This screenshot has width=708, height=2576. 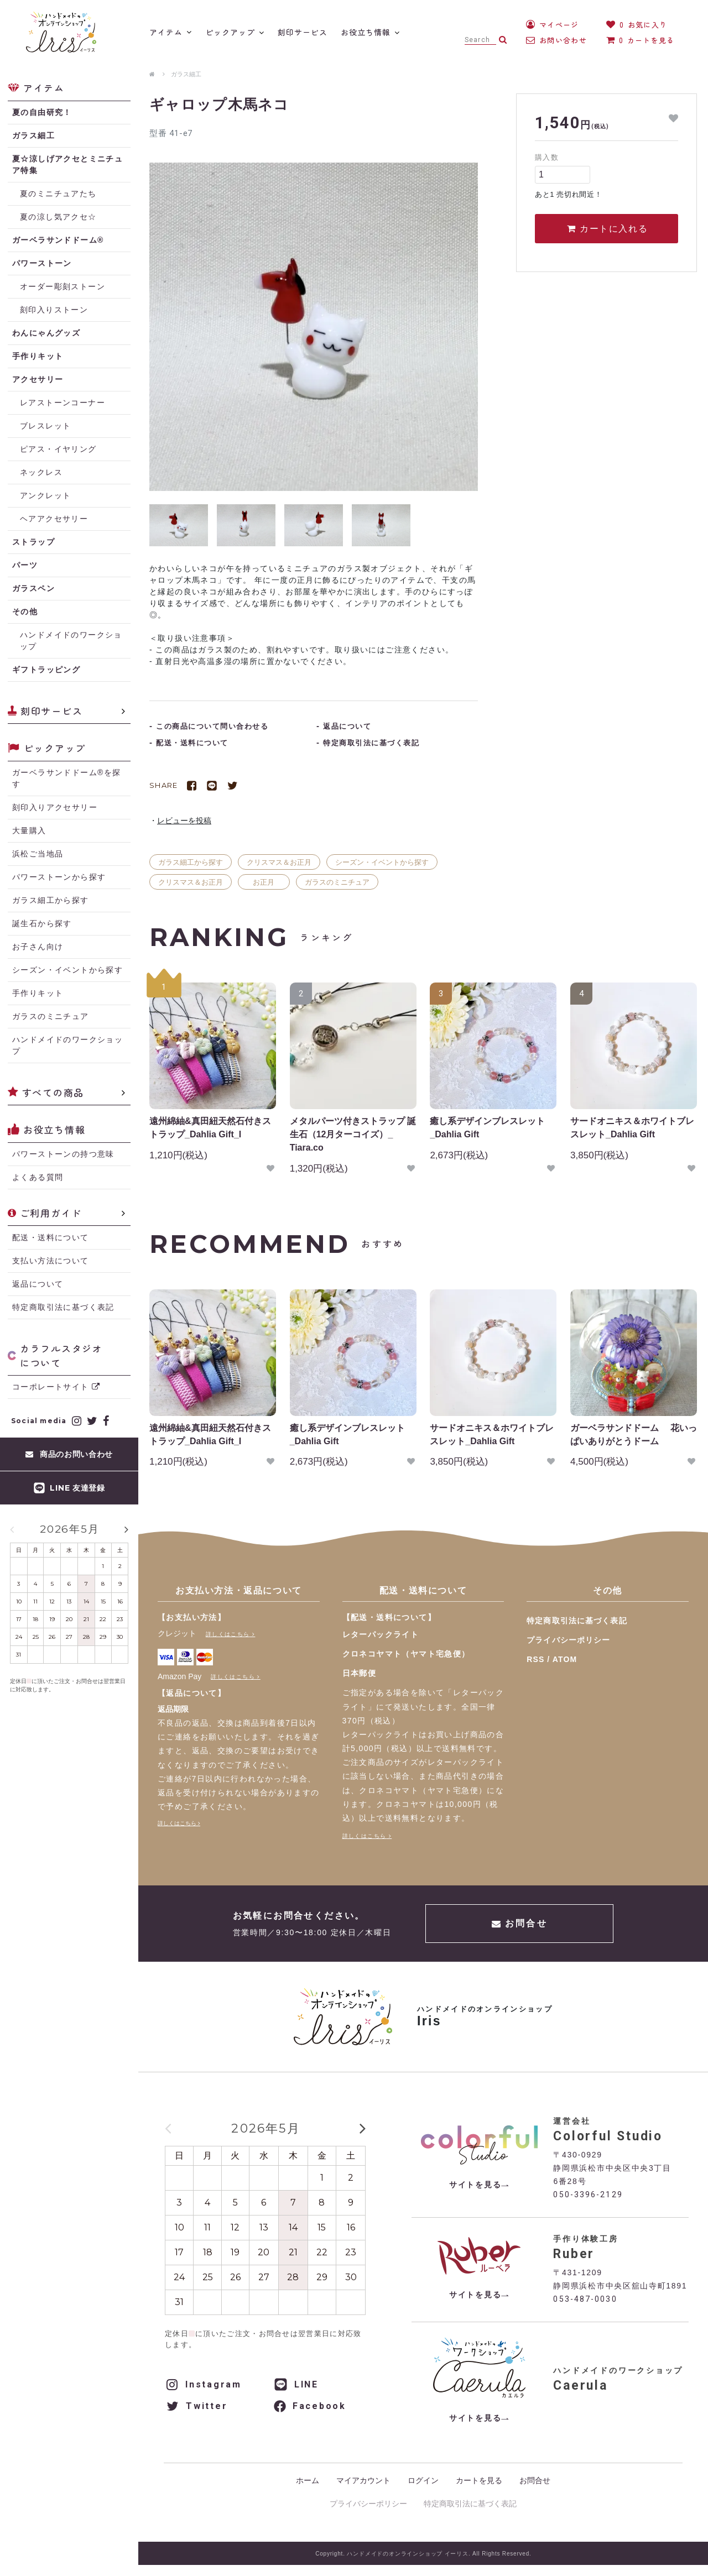 I want to click on 詳しくはこちら, so click(x=228, y=1634).